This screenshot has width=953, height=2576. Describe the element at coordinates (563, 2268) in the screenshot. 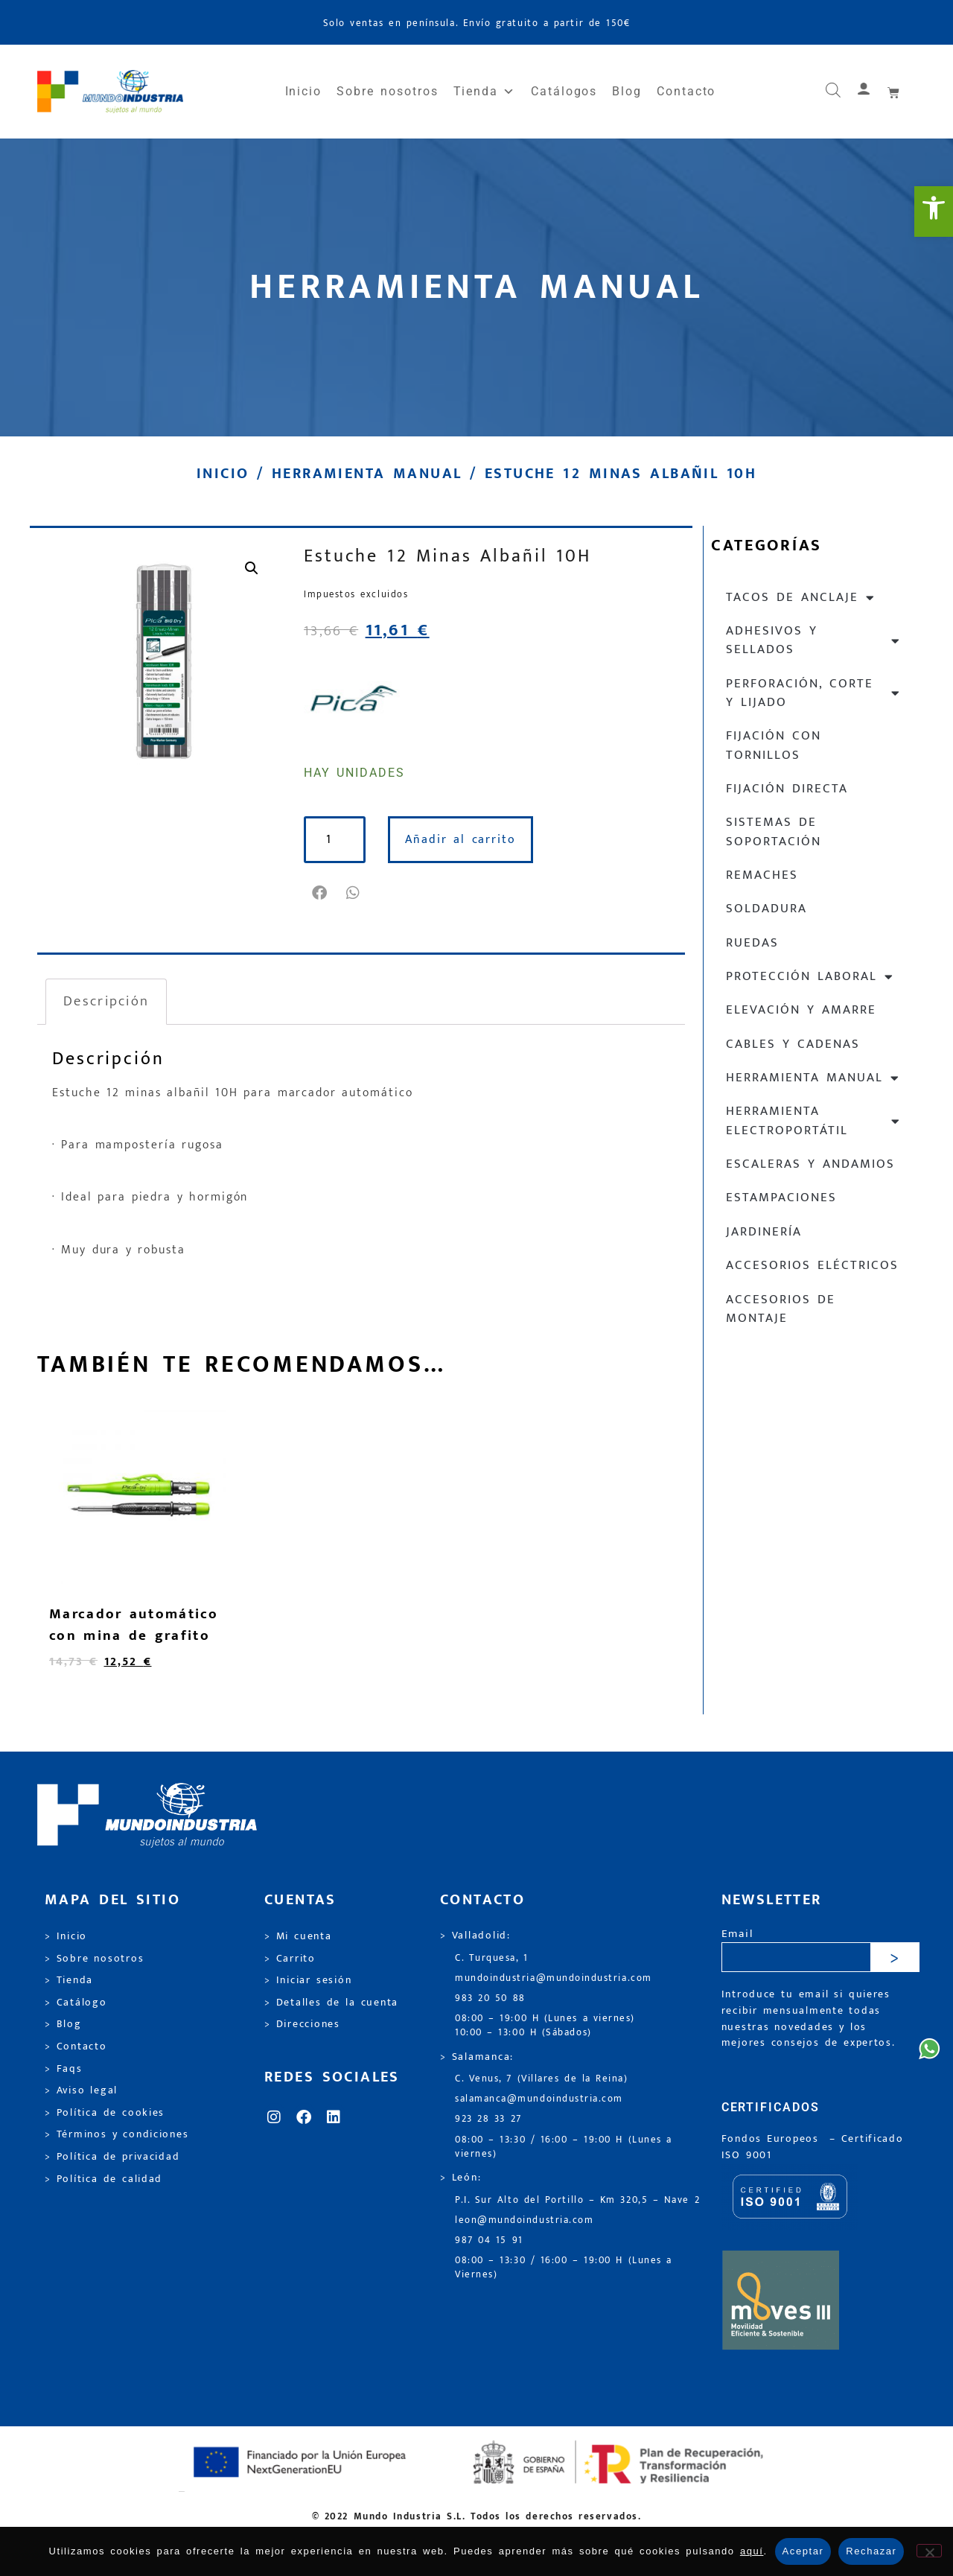

I see `08:00 – 13:30 / 16:00 – 19:00 H (Lunes a Viernes) [link]` at that location.